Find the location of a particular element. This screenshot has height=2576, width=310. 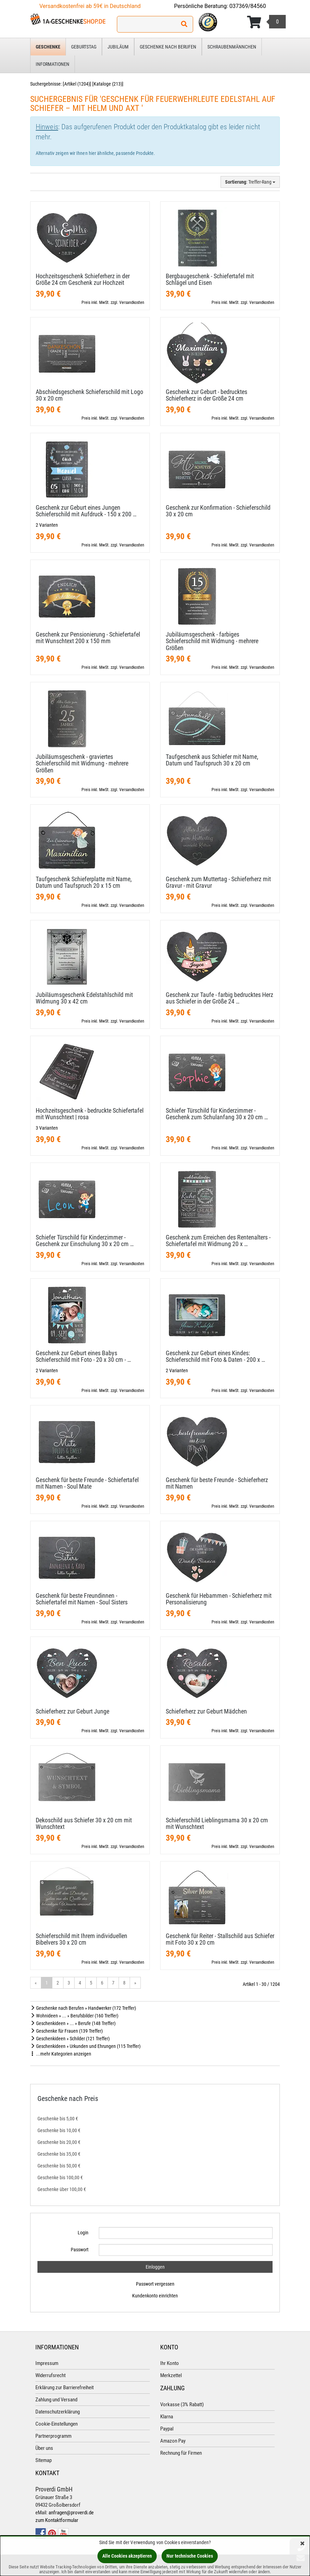

6 [Gehe zu Seite 6/41] is located at coordinates (102, 1983).